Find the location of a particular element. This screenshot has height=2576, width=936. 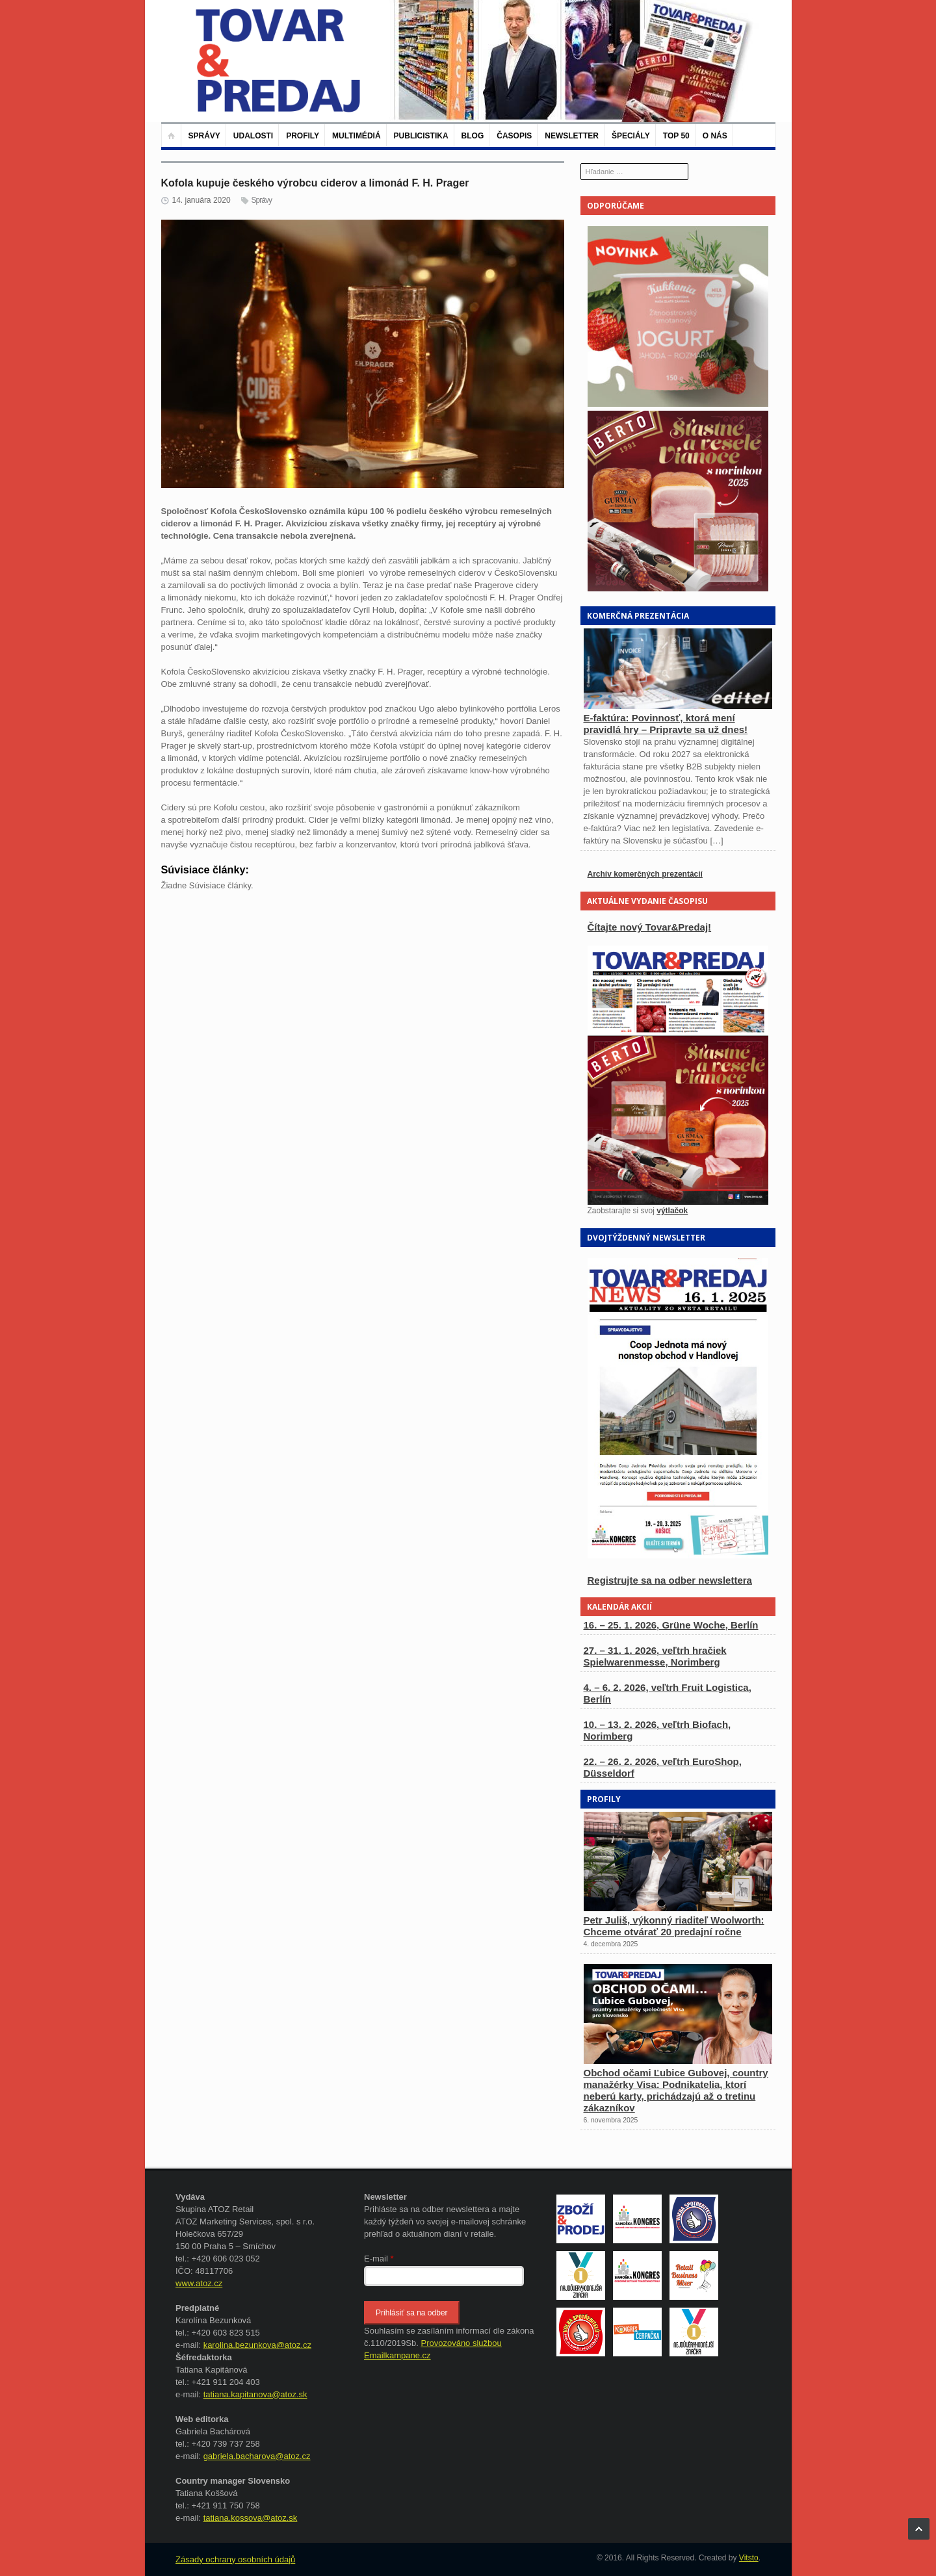

E-faktúra: Povinnosť, ktorá mení pravidlá hry – Pripravte sa už dnes! is located at coordinates (666, 723).